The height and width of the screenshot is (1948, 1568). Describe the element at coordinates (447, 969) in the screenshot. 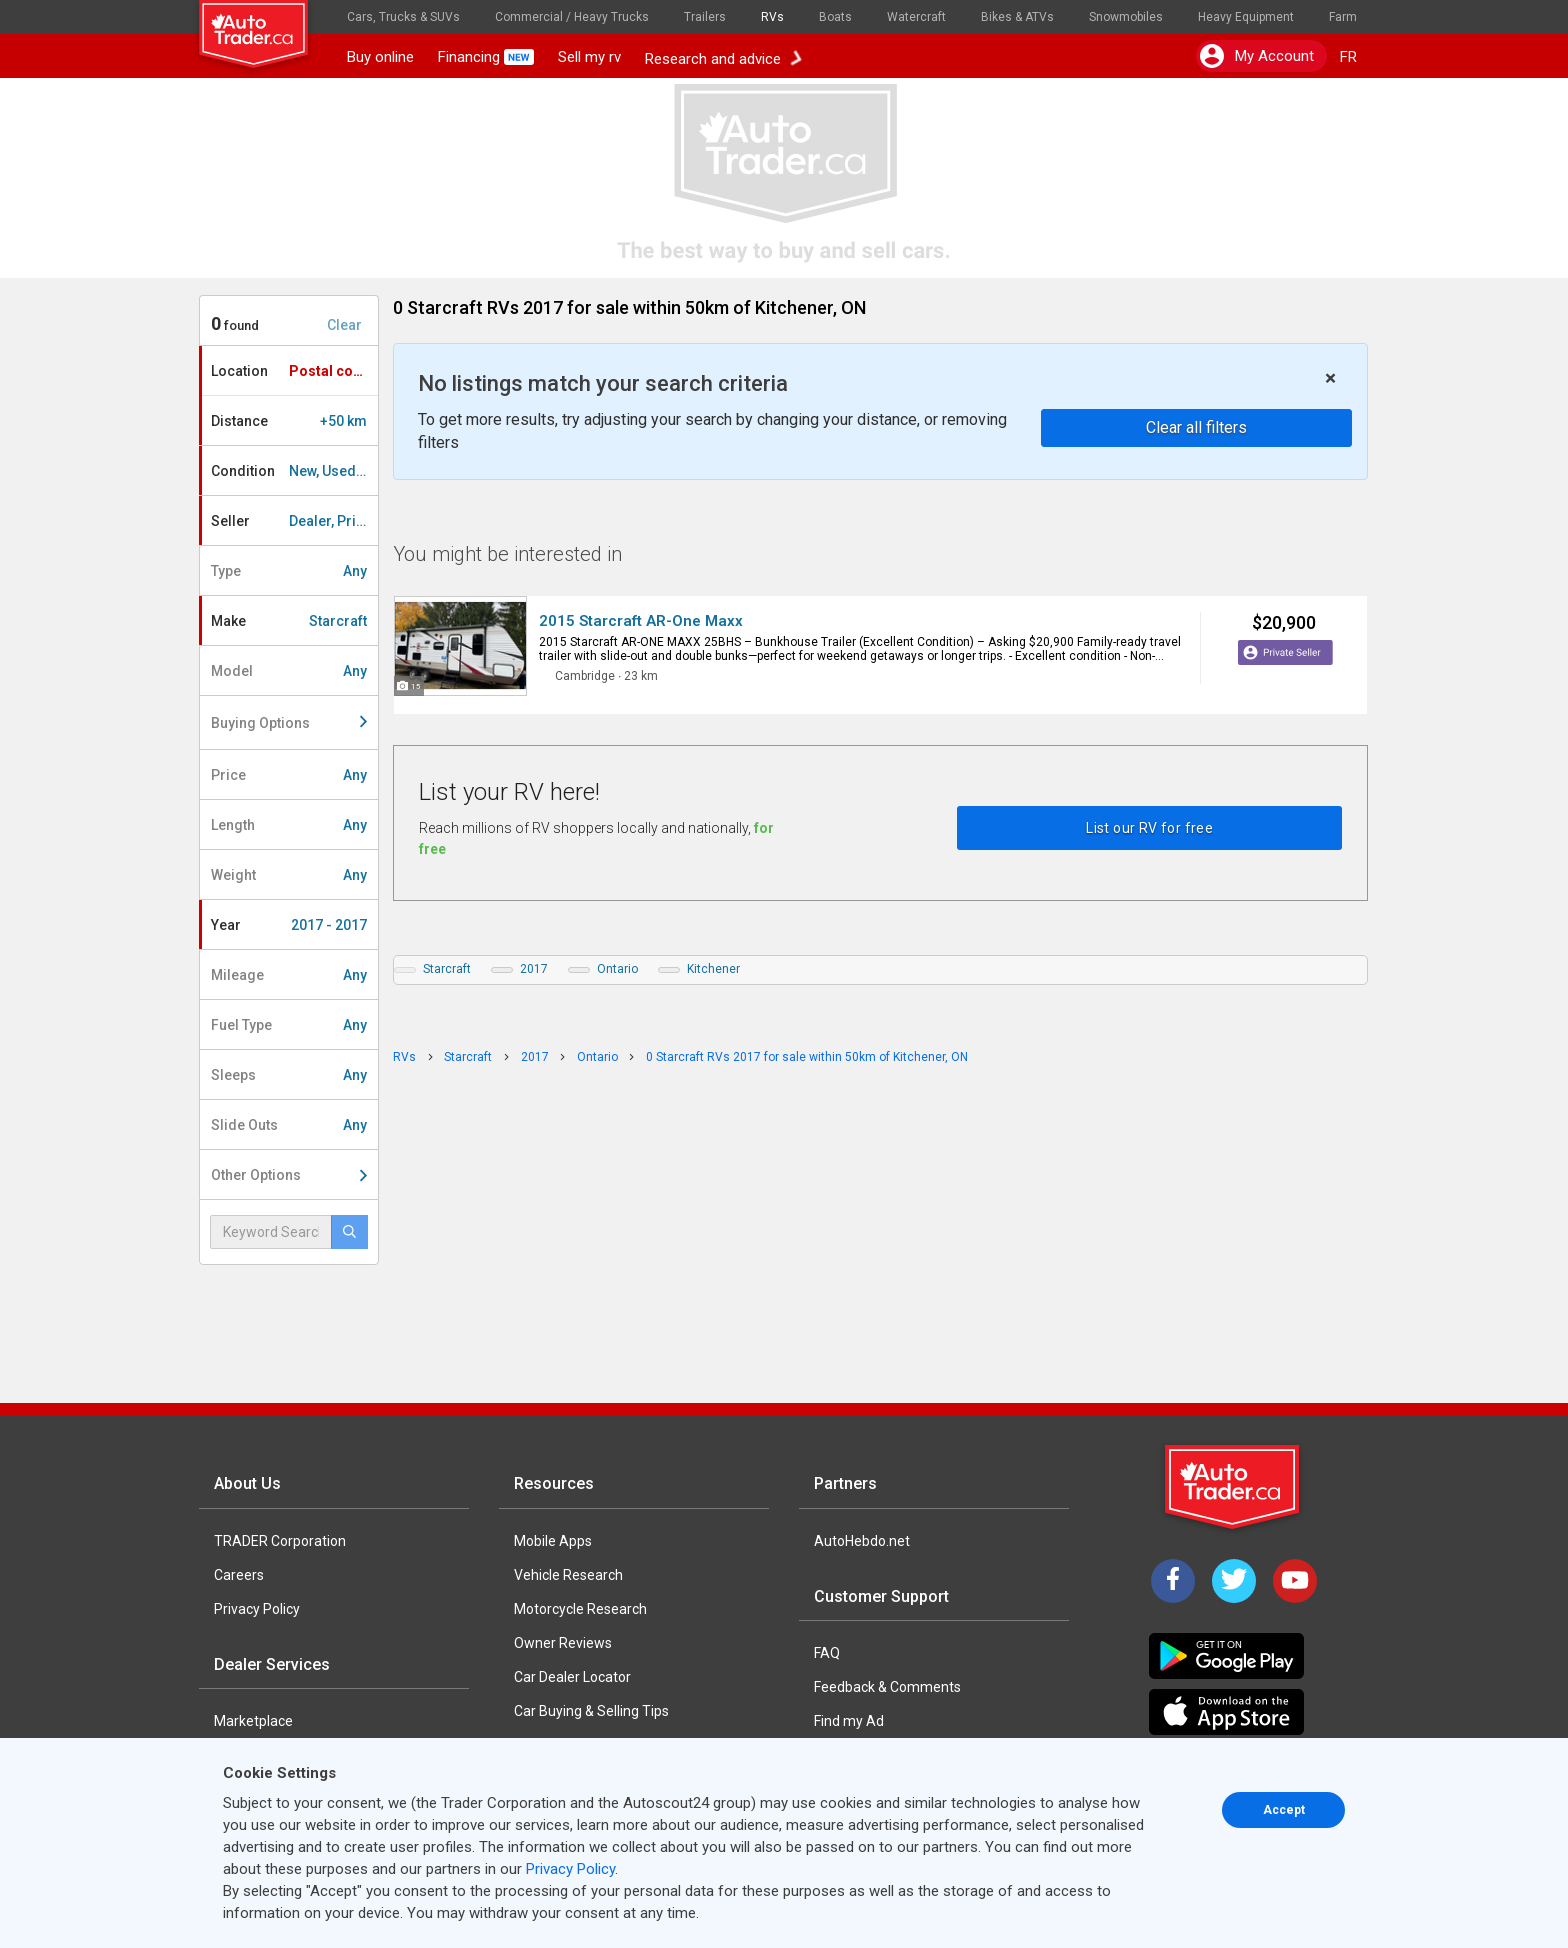

I see `Starcraft` at that location.